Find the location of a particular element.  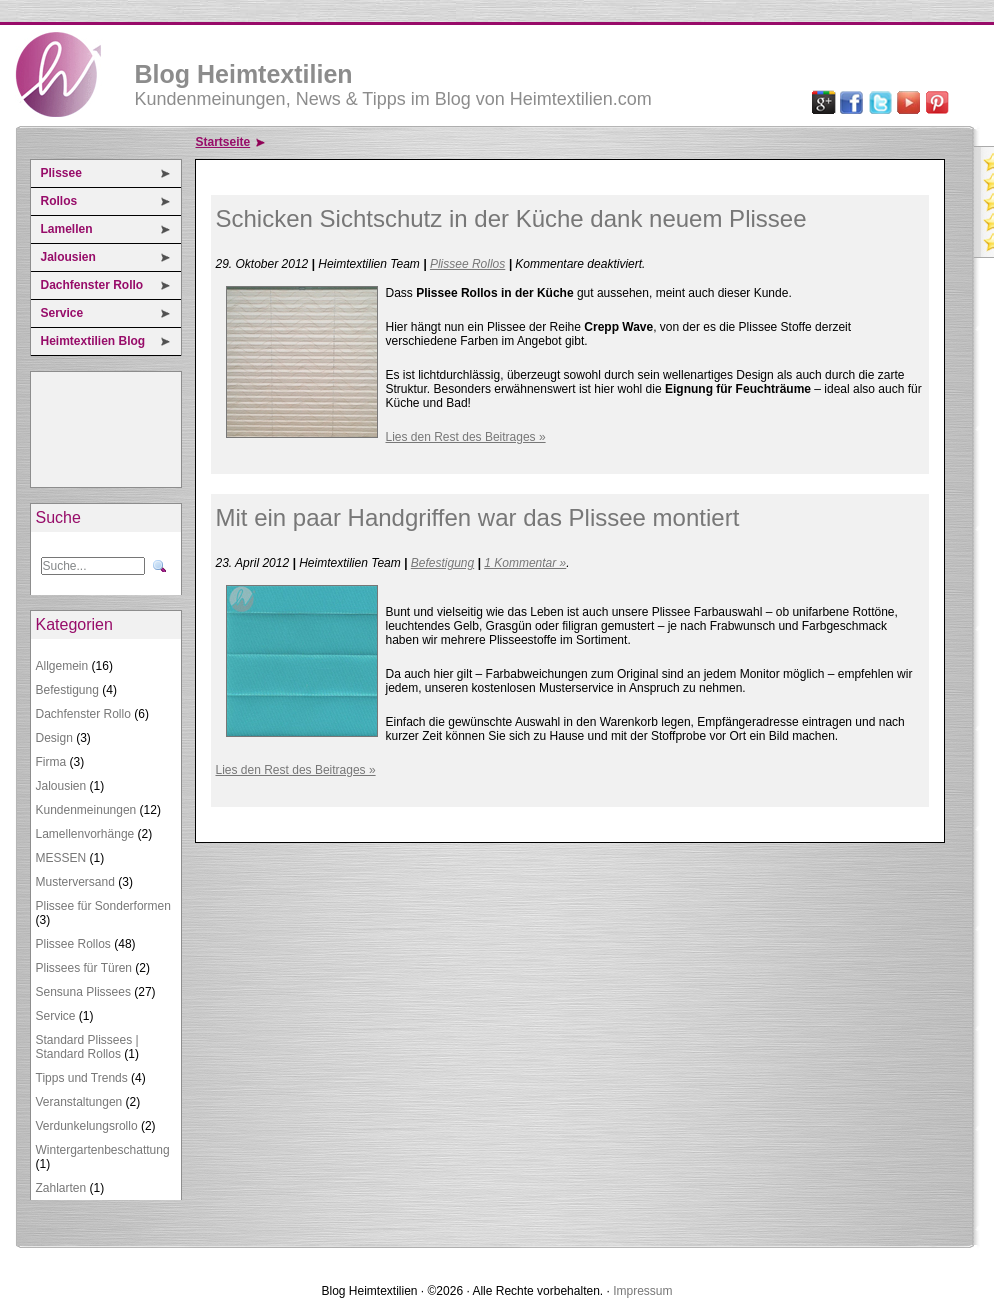

Plissee Rollos is located at coordinates (73, 944).